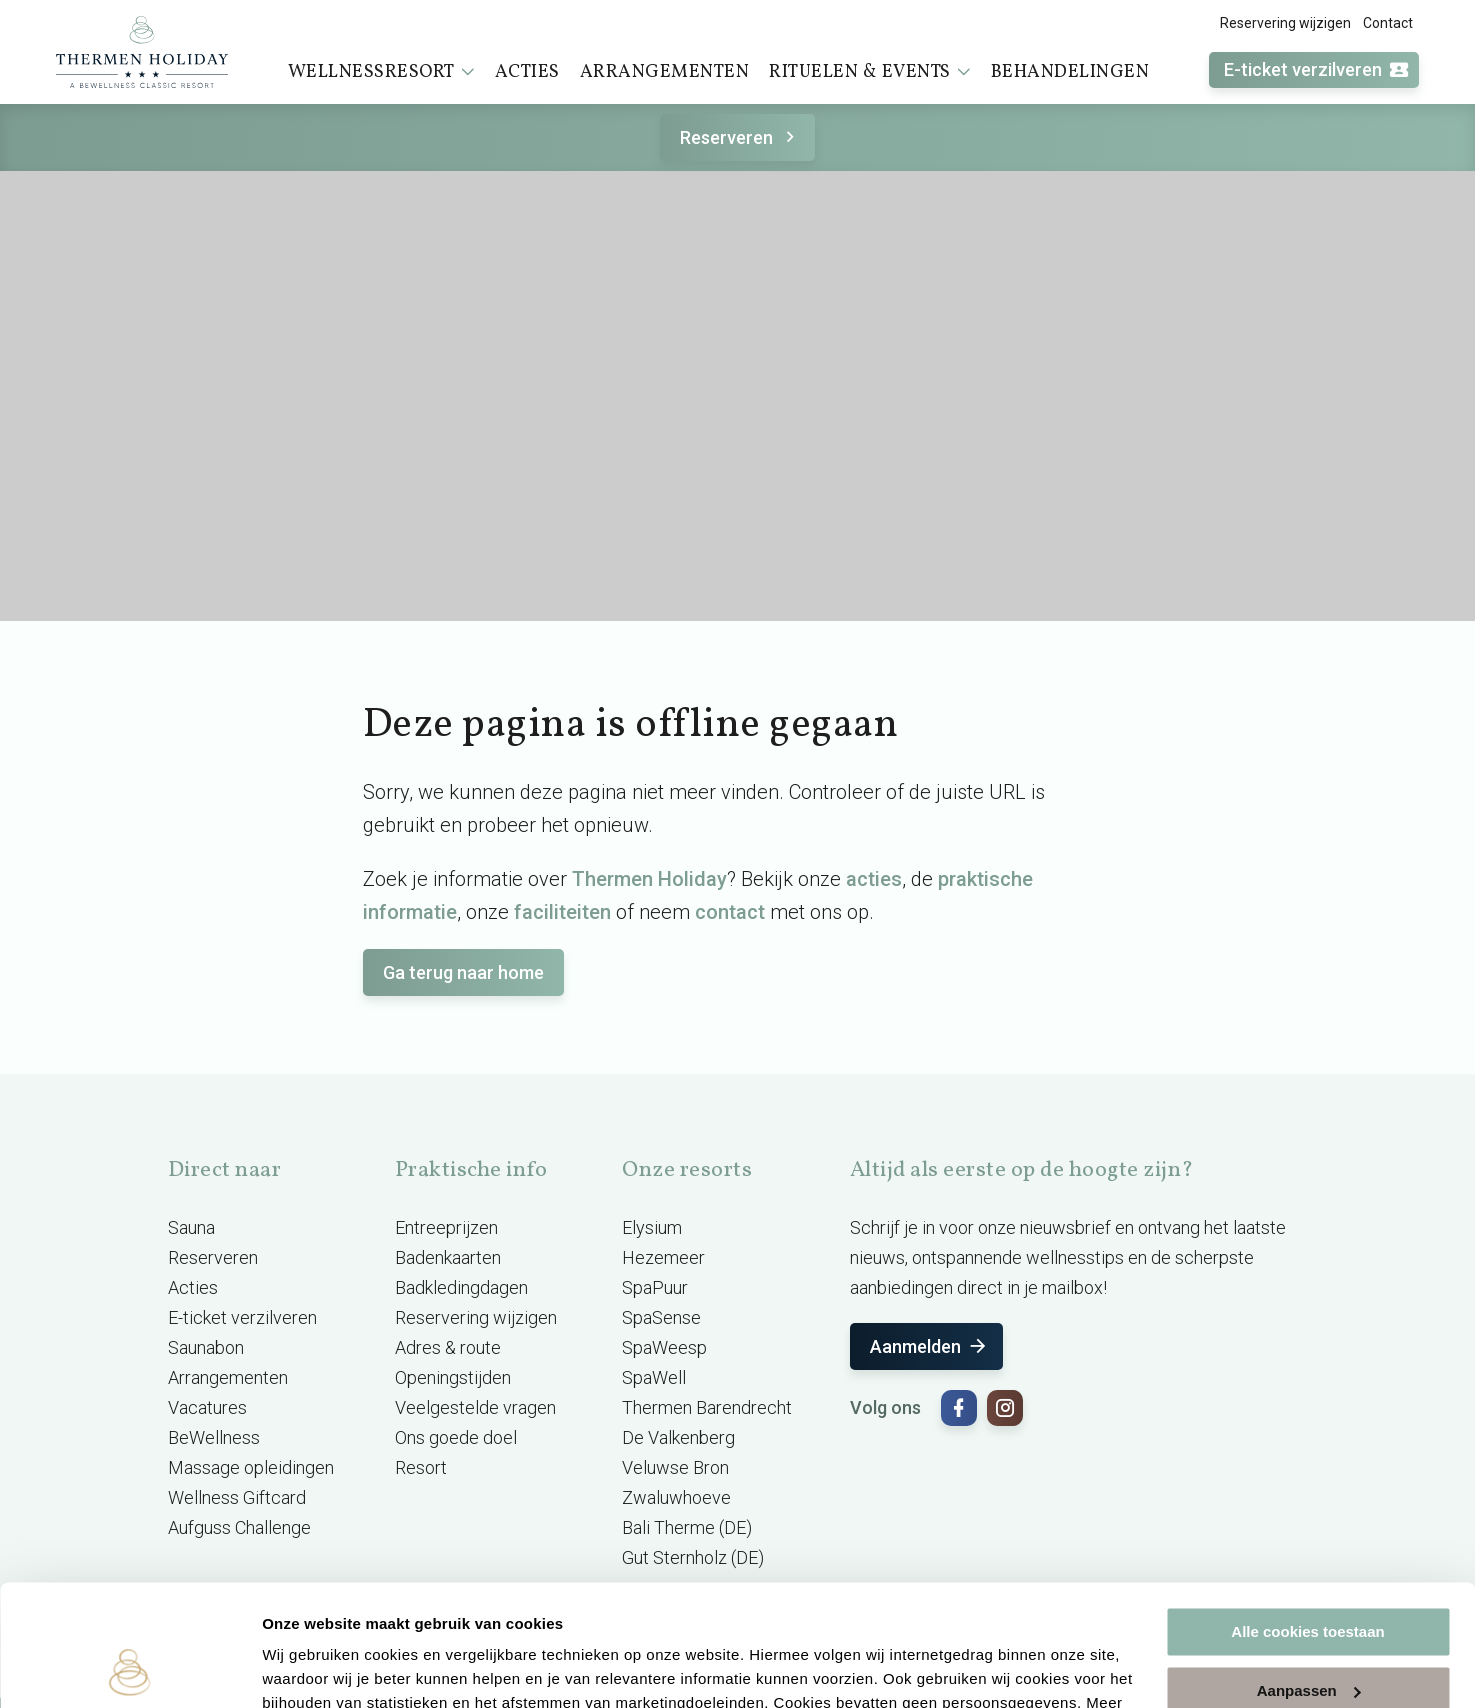 This screenshot has height=1708, width=1475. What do you see at coordinates (468, 1613) in the screenshot?
I see `cookieverklaring` at bounding box center [468, 1613].